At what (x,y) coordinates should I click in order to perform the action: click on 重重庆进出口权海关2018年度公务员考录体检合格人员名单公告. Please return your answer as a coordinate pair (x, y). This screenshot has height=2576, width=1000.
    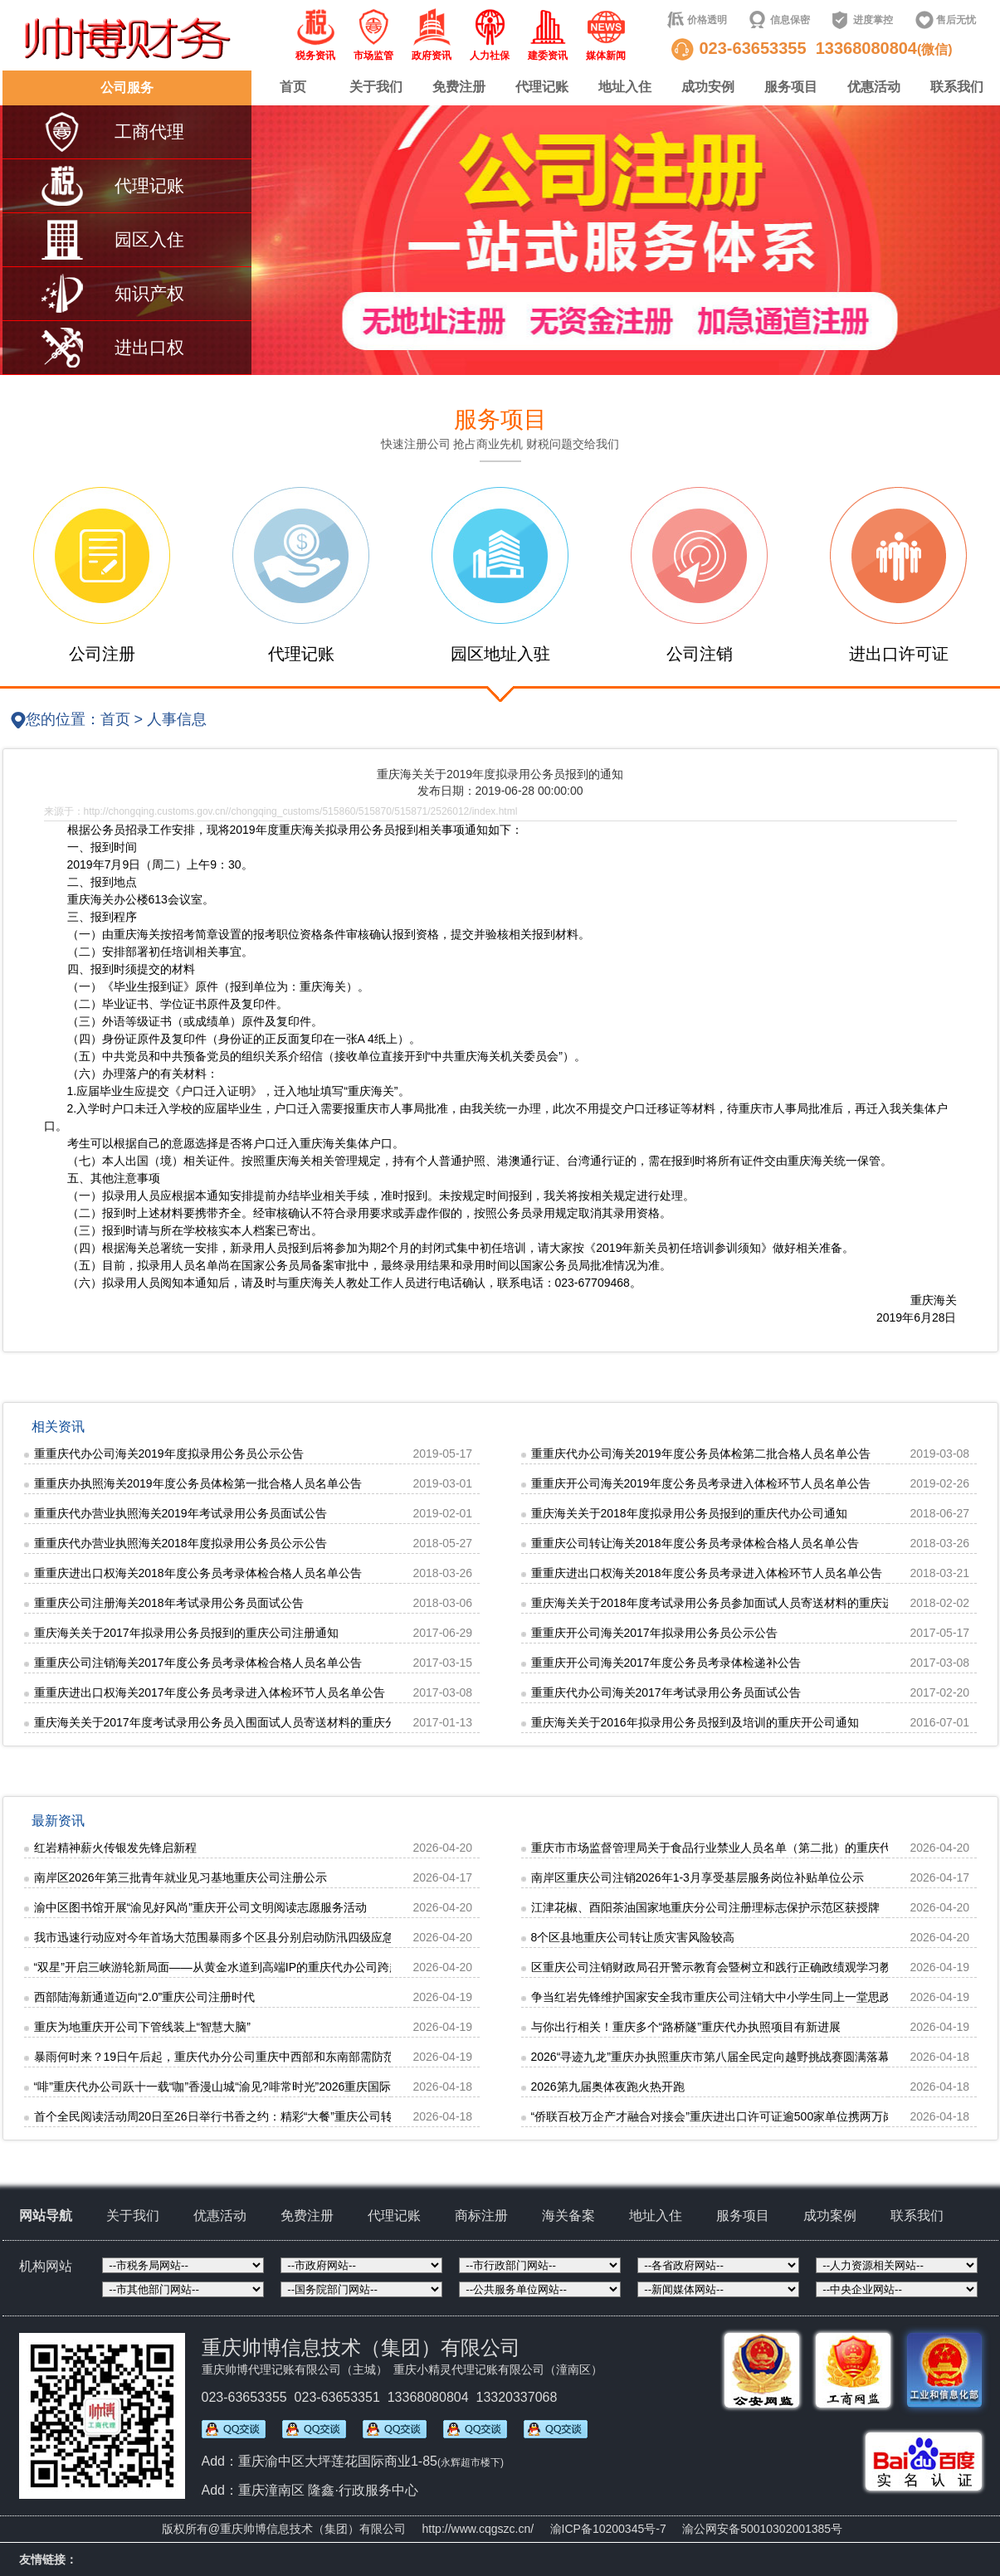
    Looking at the image, I should click on (198, 1573).